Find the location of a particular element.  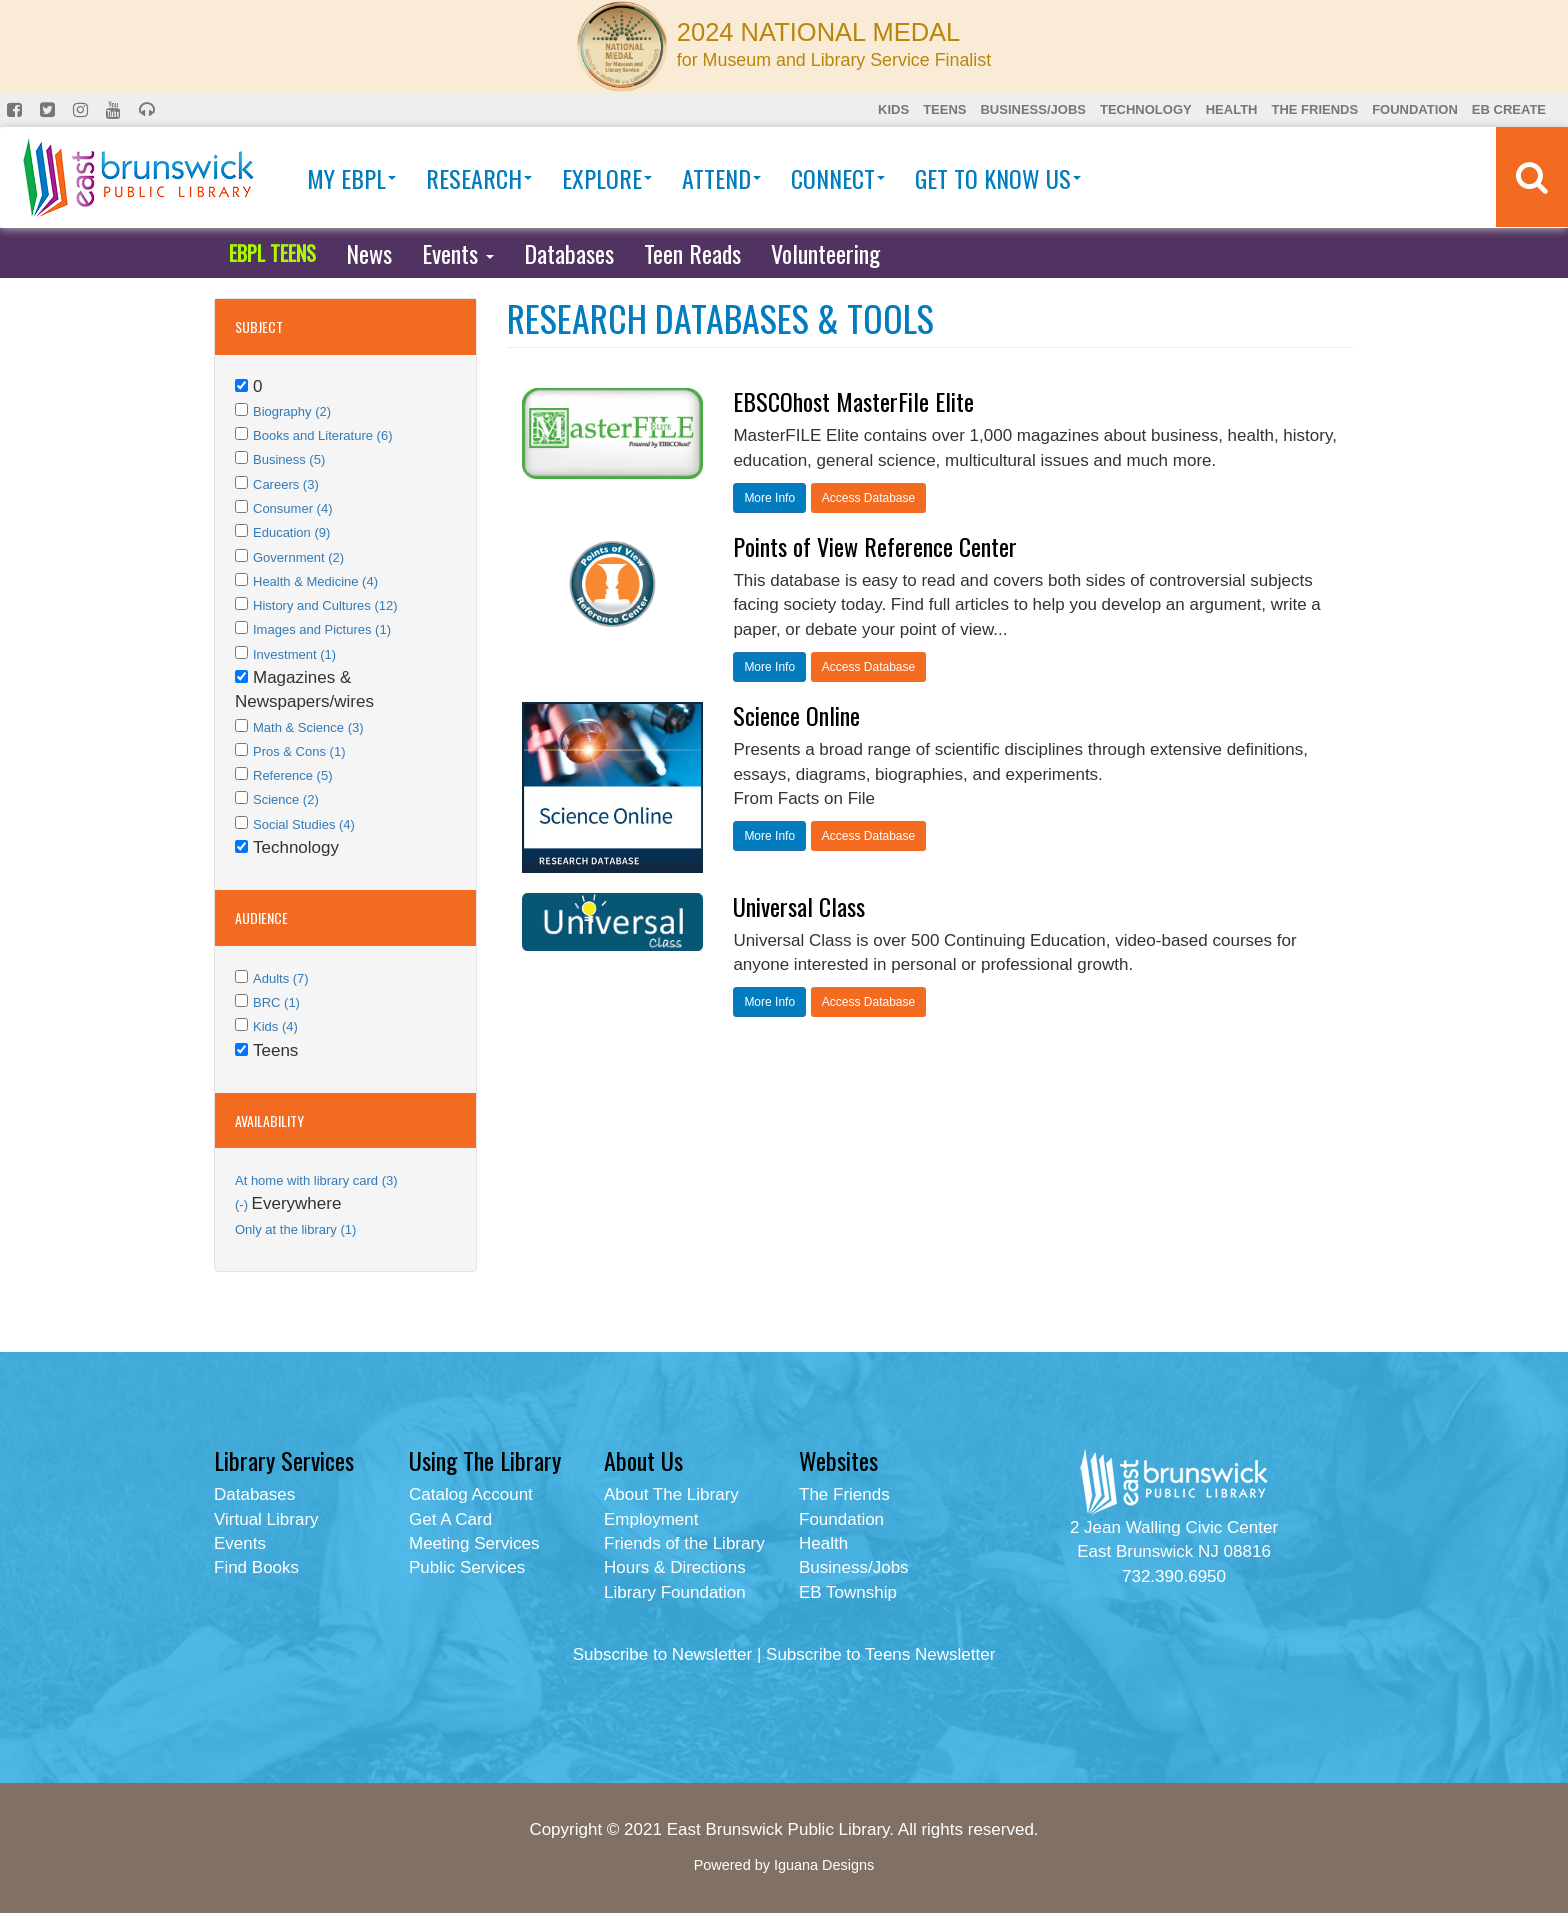

Iguana Designs is located at coordinates (824, 1865).